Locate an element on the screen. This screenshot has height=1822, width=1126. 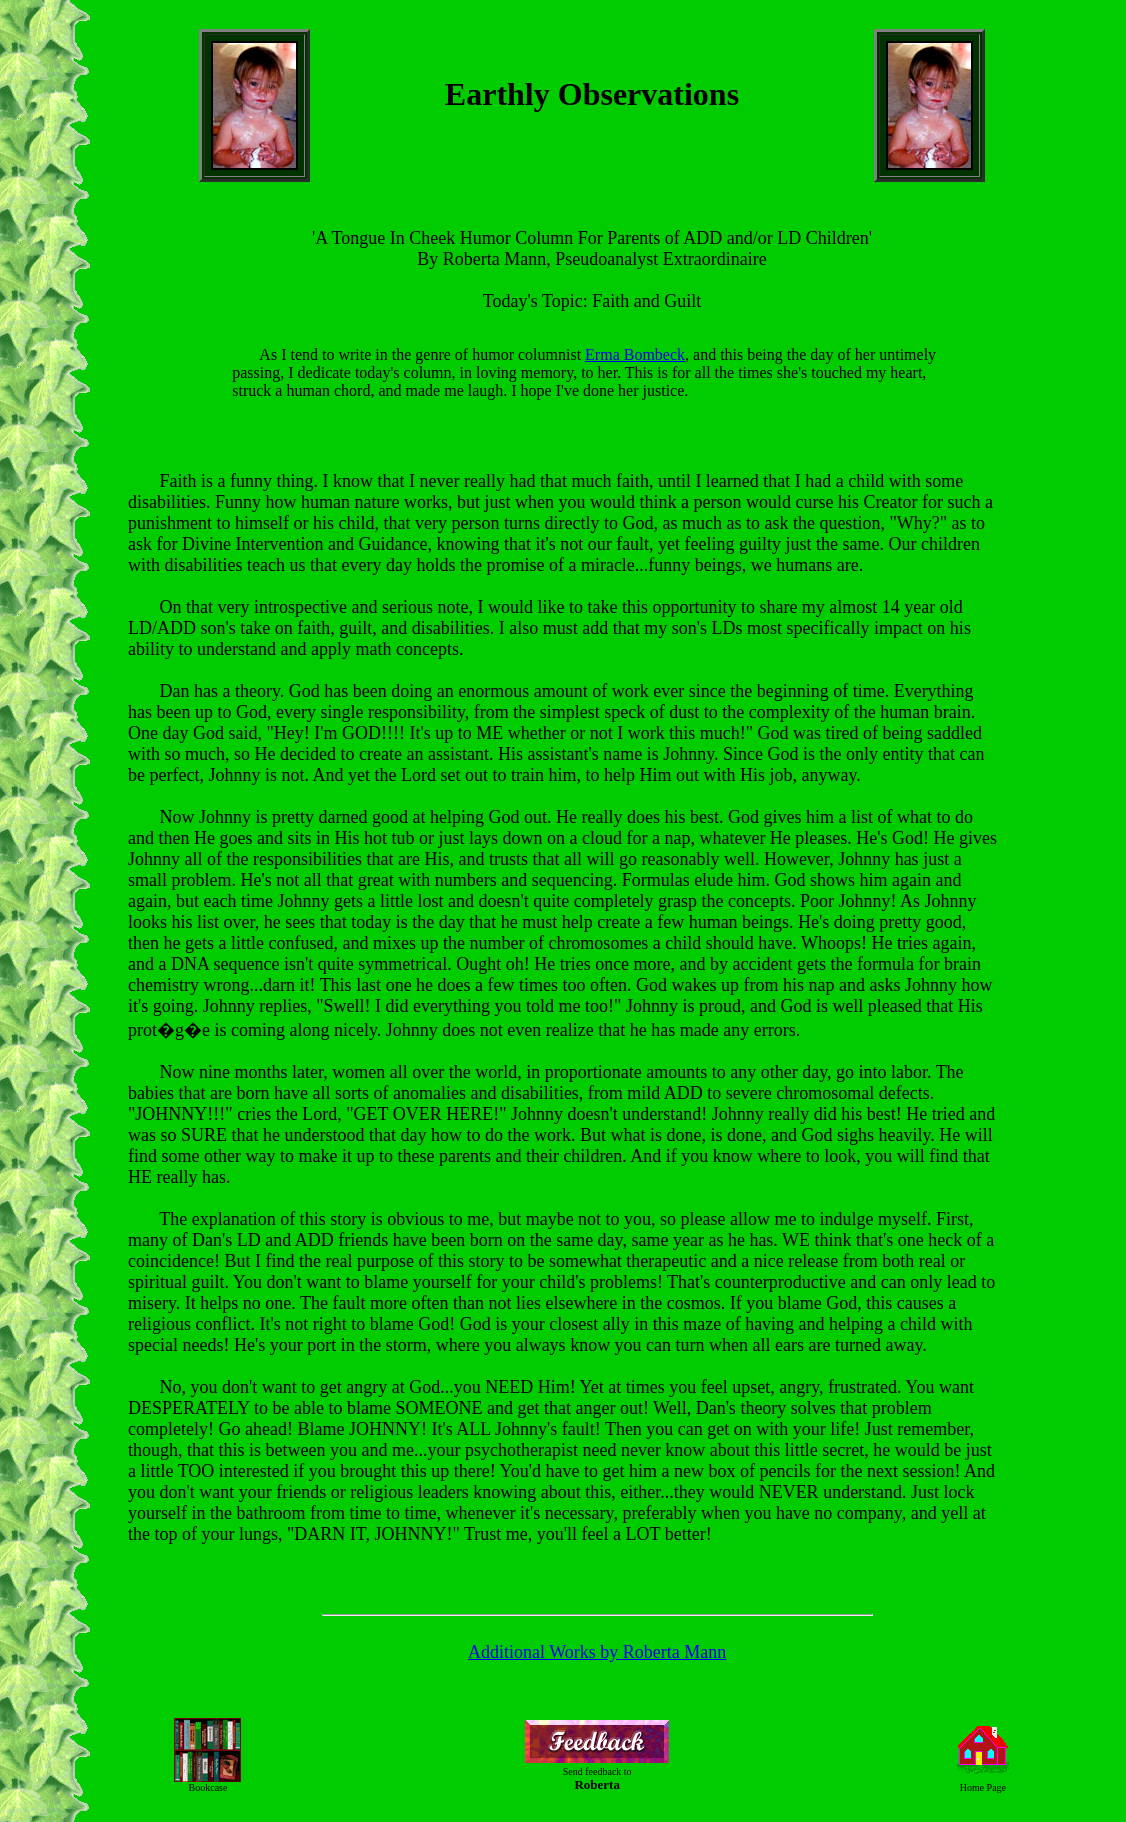
Erma Bombeck is located at coordinates (635, 354).